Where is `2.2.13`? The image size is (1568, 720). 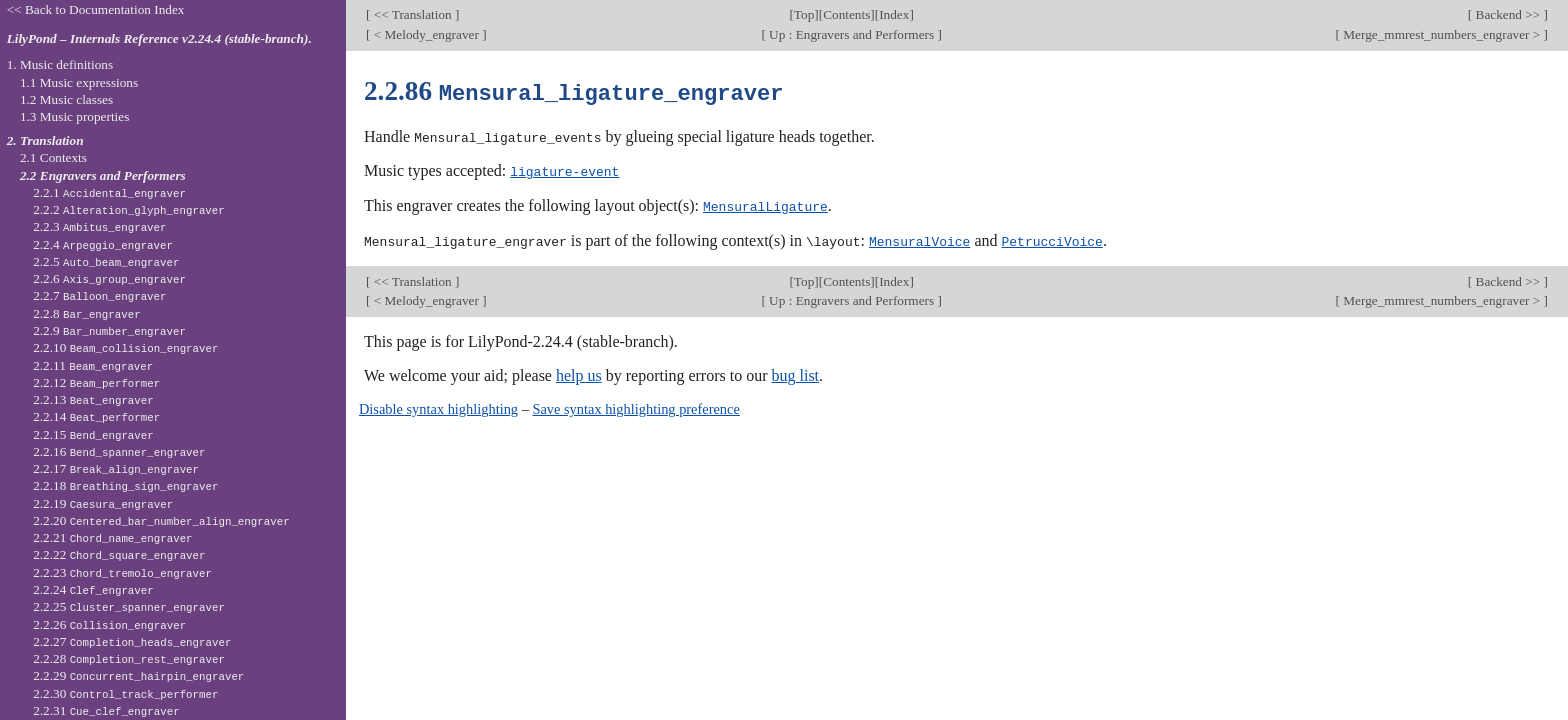
2.2.13 is located at coordinates (93, 399).